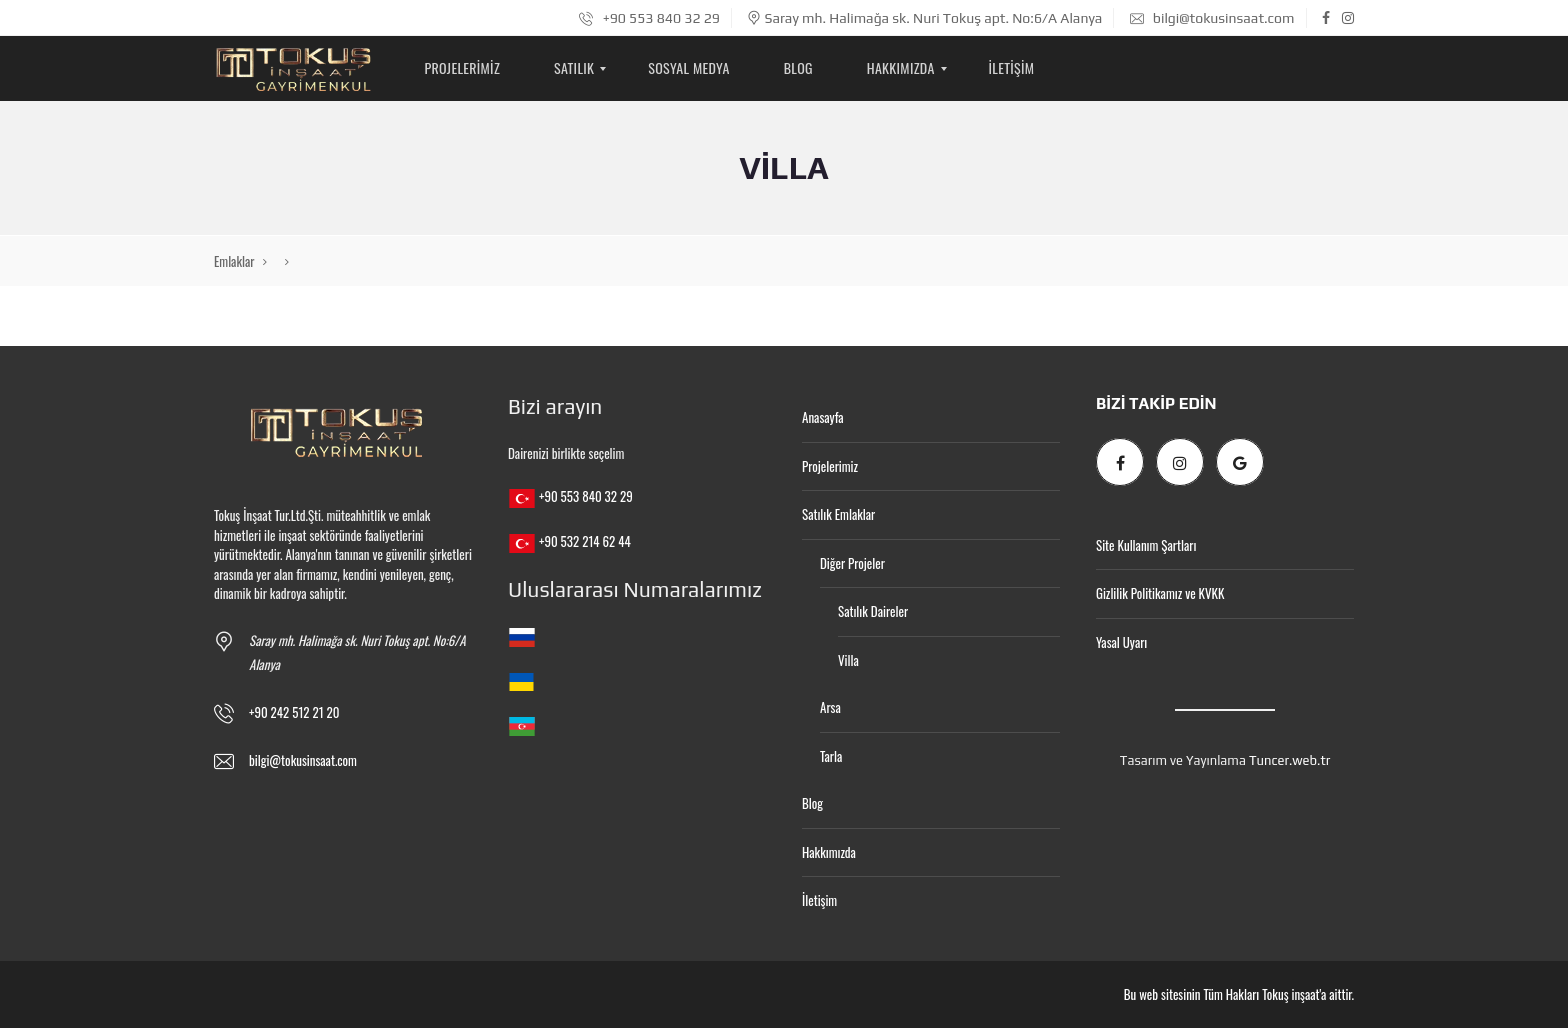  I want to click on Satılık Daireler, so click(873, 611).